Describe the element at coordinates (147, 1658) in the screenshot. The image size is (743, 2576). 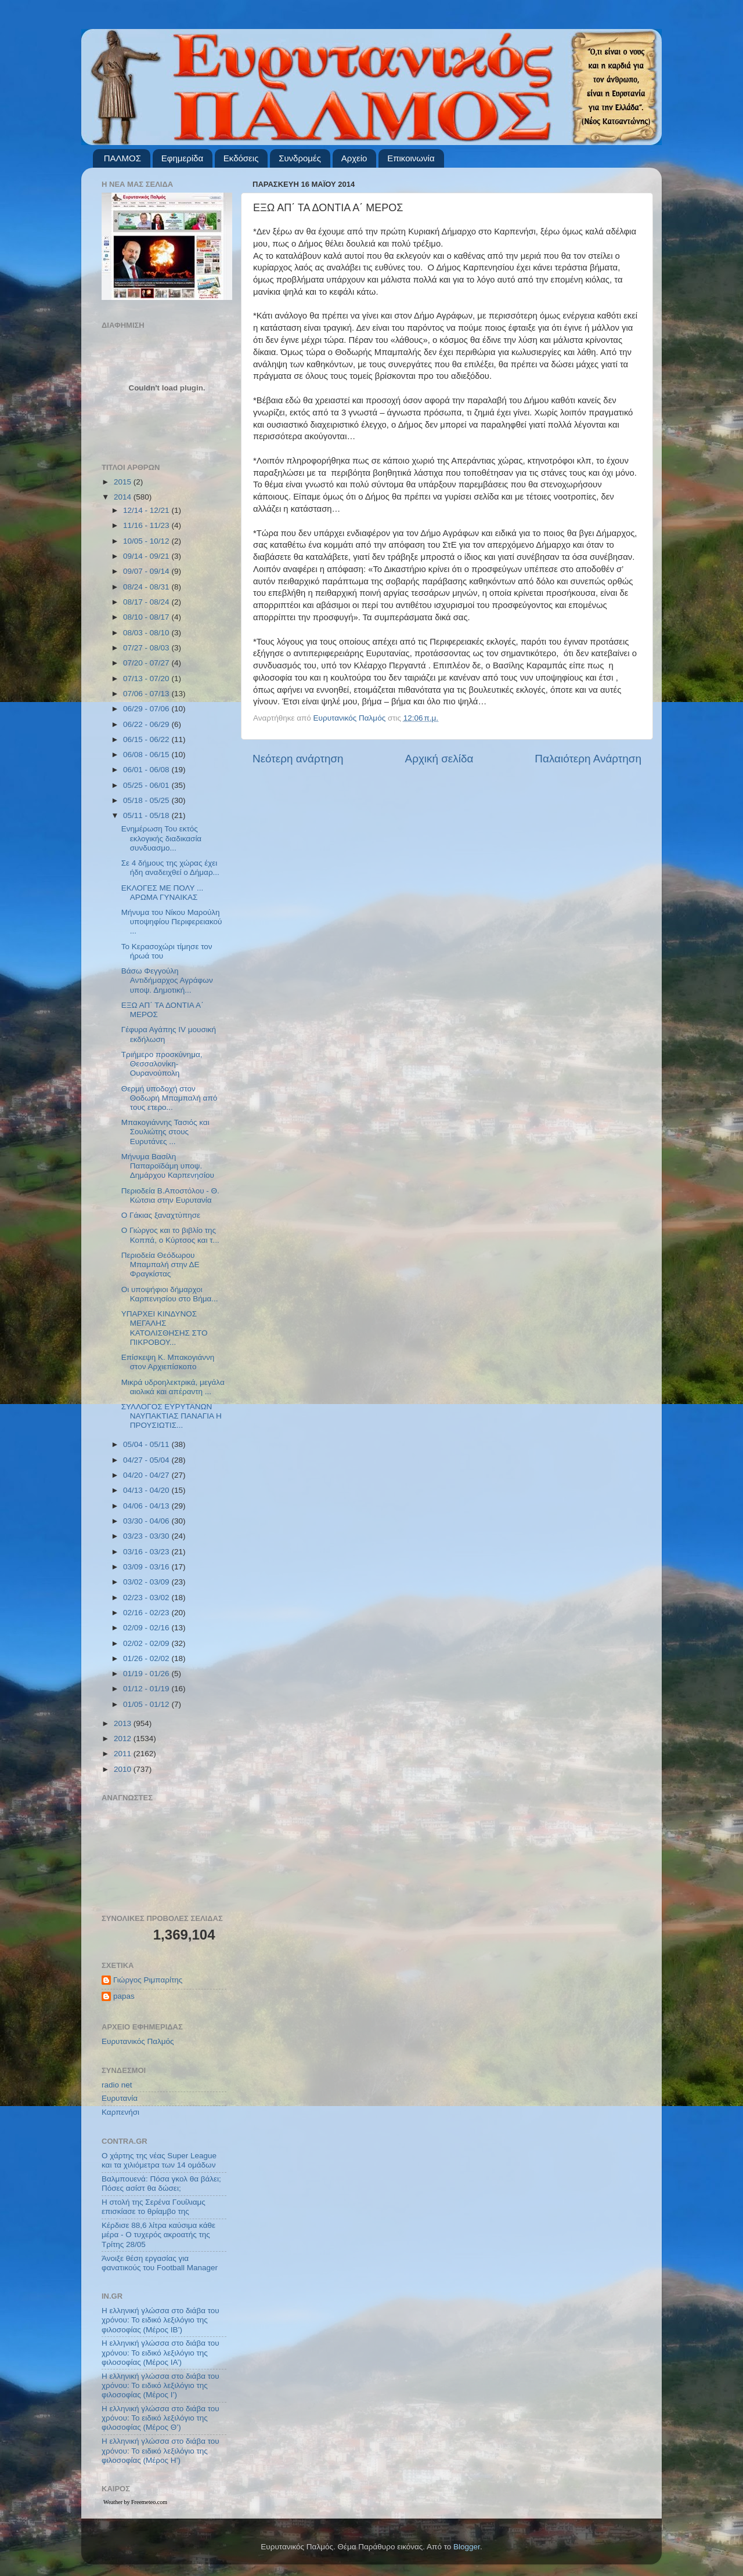
I see `01/26 - 02/02` at that location.